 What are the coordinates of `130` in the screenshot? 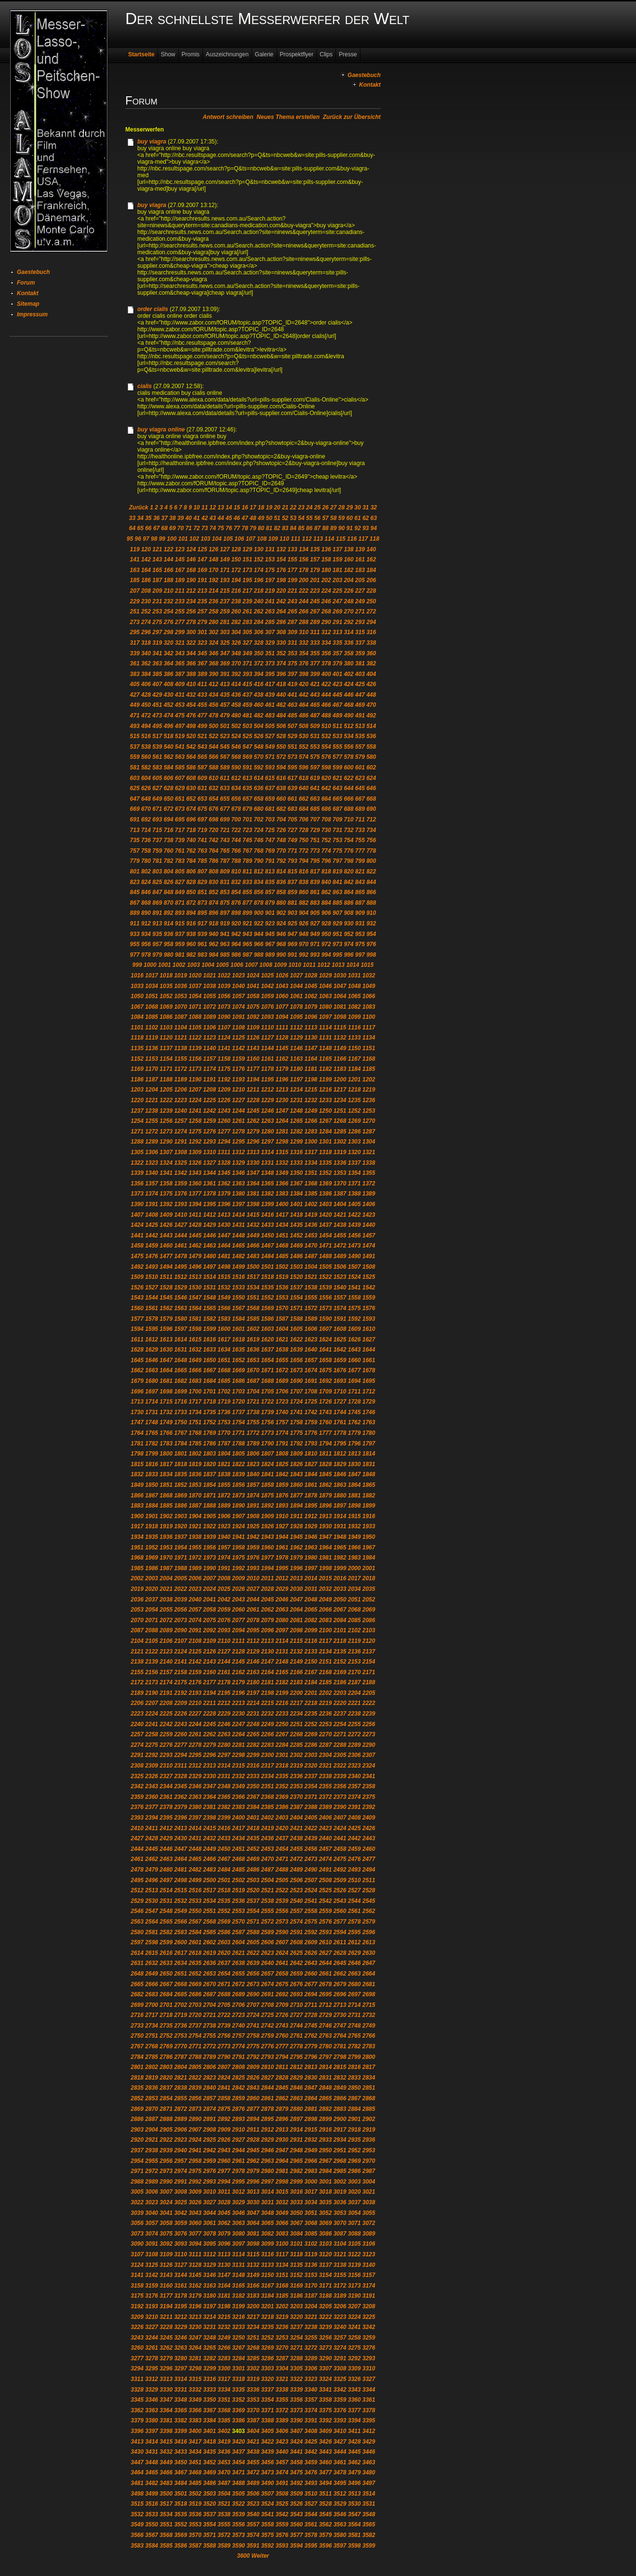 It's located at (259, 549).